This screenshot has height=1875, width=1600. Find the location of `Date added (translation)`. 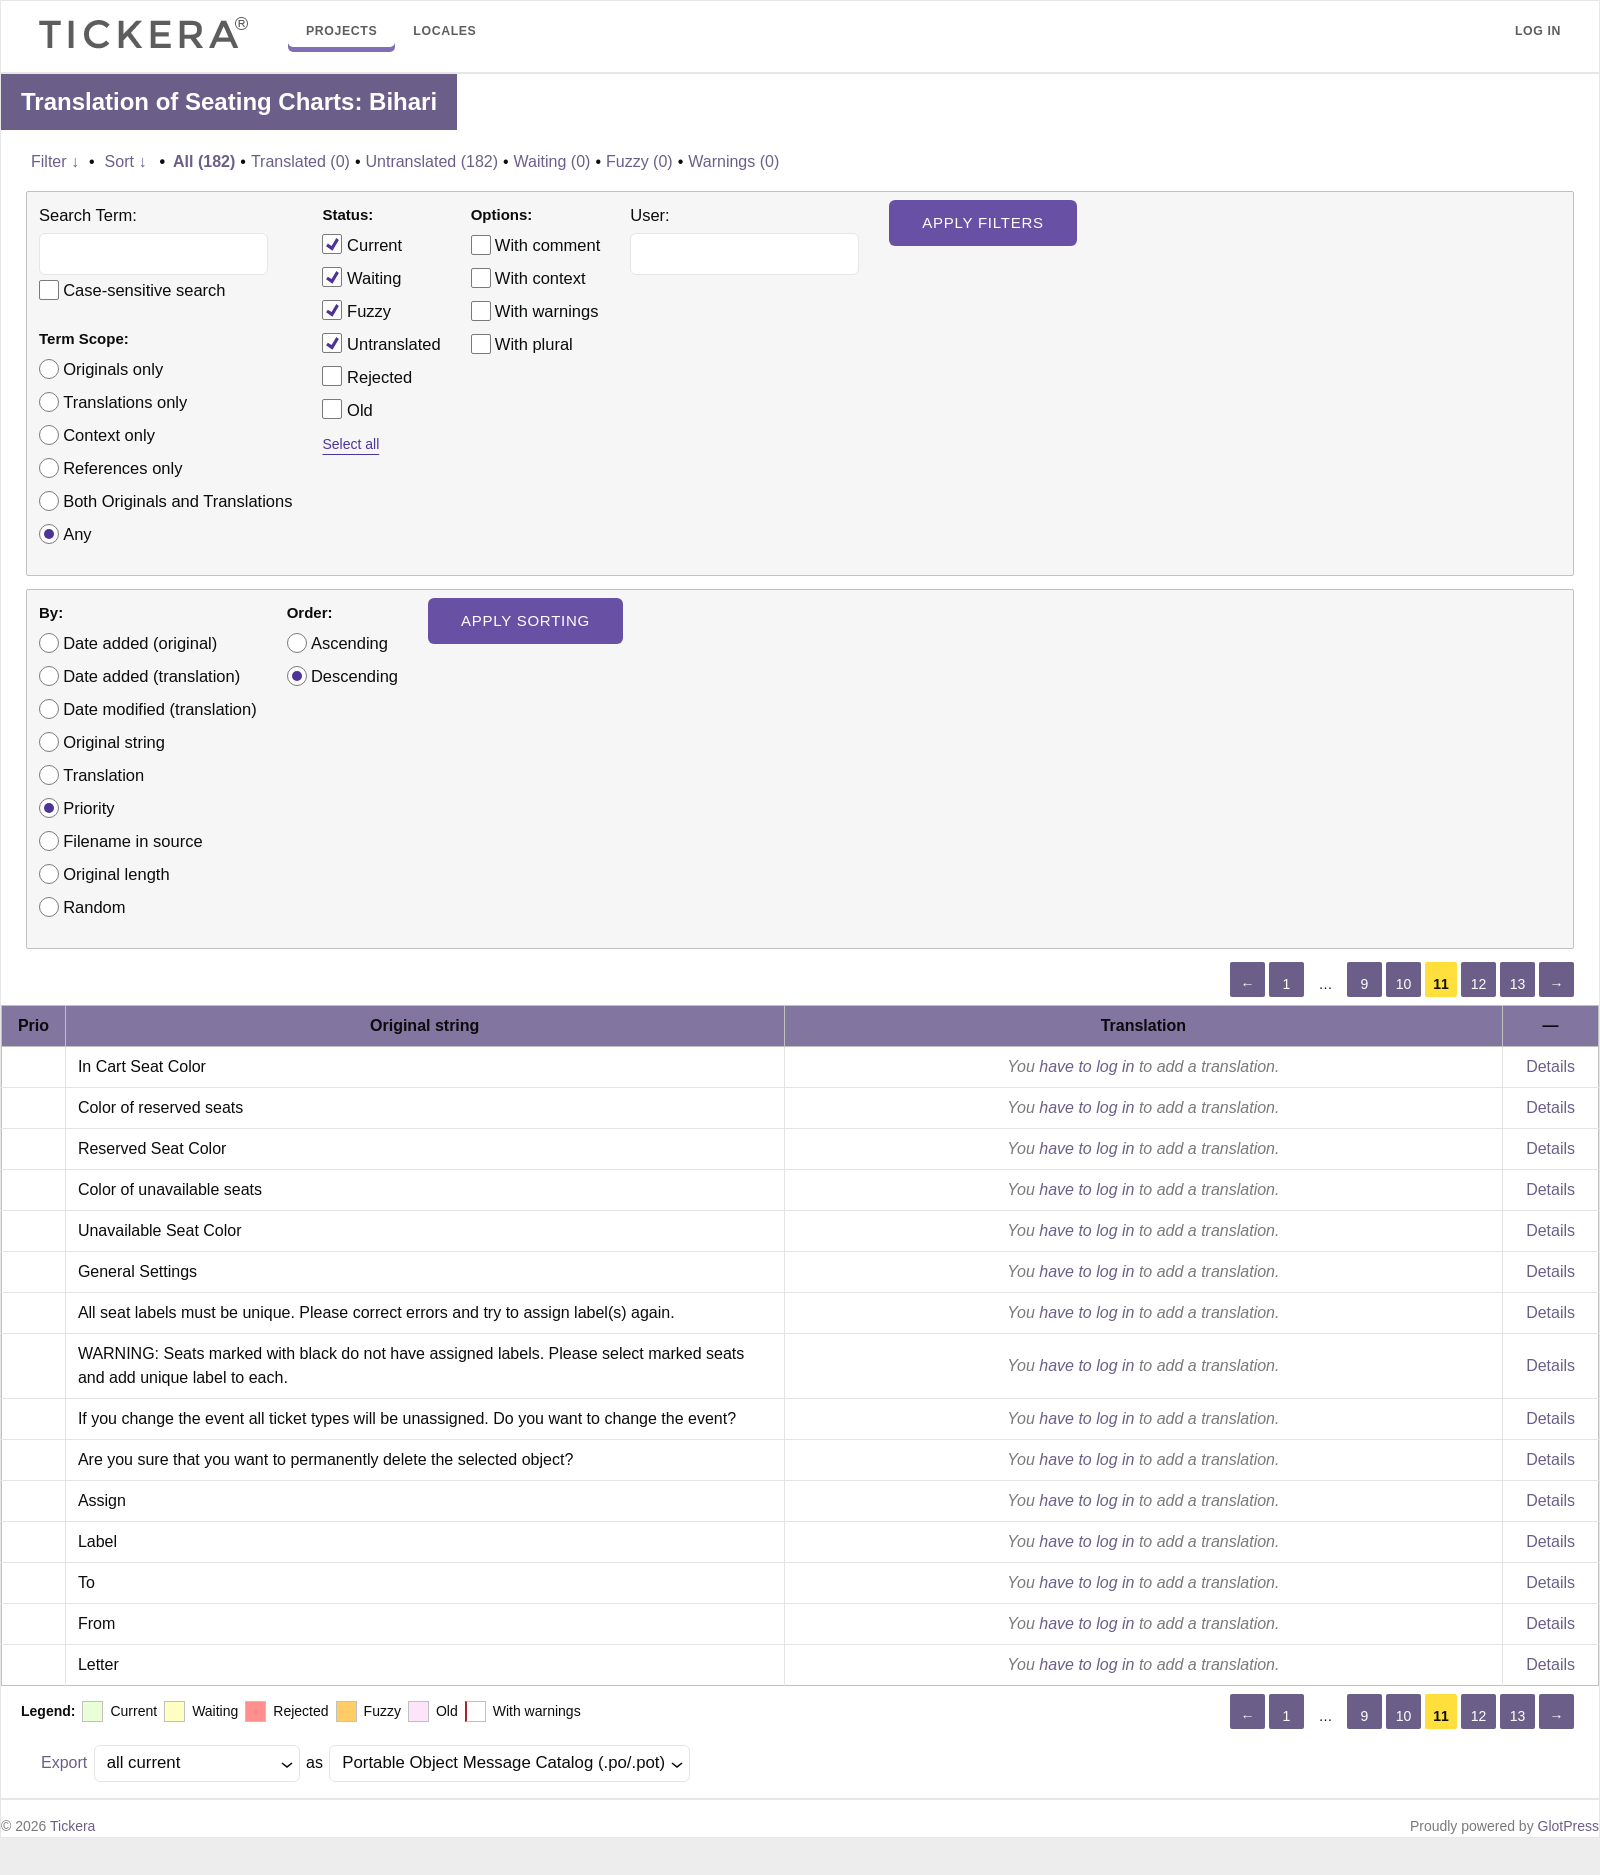

Date added (translation) is located at coordinates (151, 676).